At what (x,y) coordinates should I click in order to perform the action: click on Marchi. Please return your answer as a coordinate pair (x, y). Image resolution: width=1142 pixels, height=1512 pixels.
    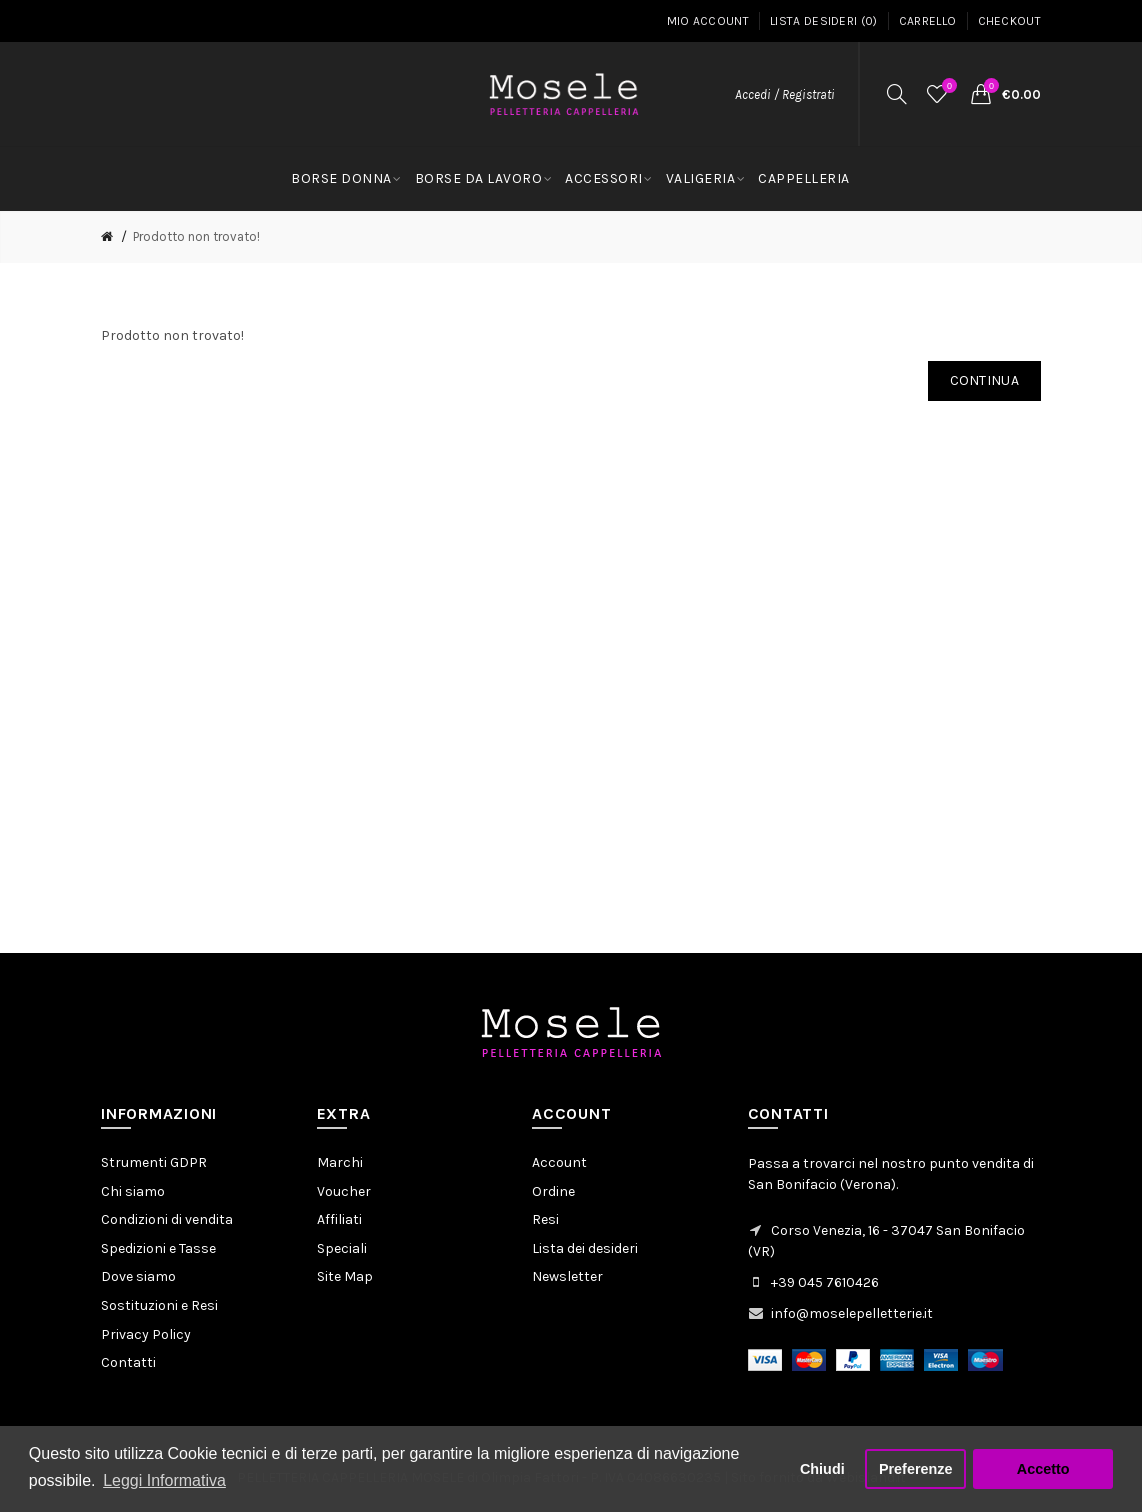
    Looking at the image, I should click on (340, 1162).